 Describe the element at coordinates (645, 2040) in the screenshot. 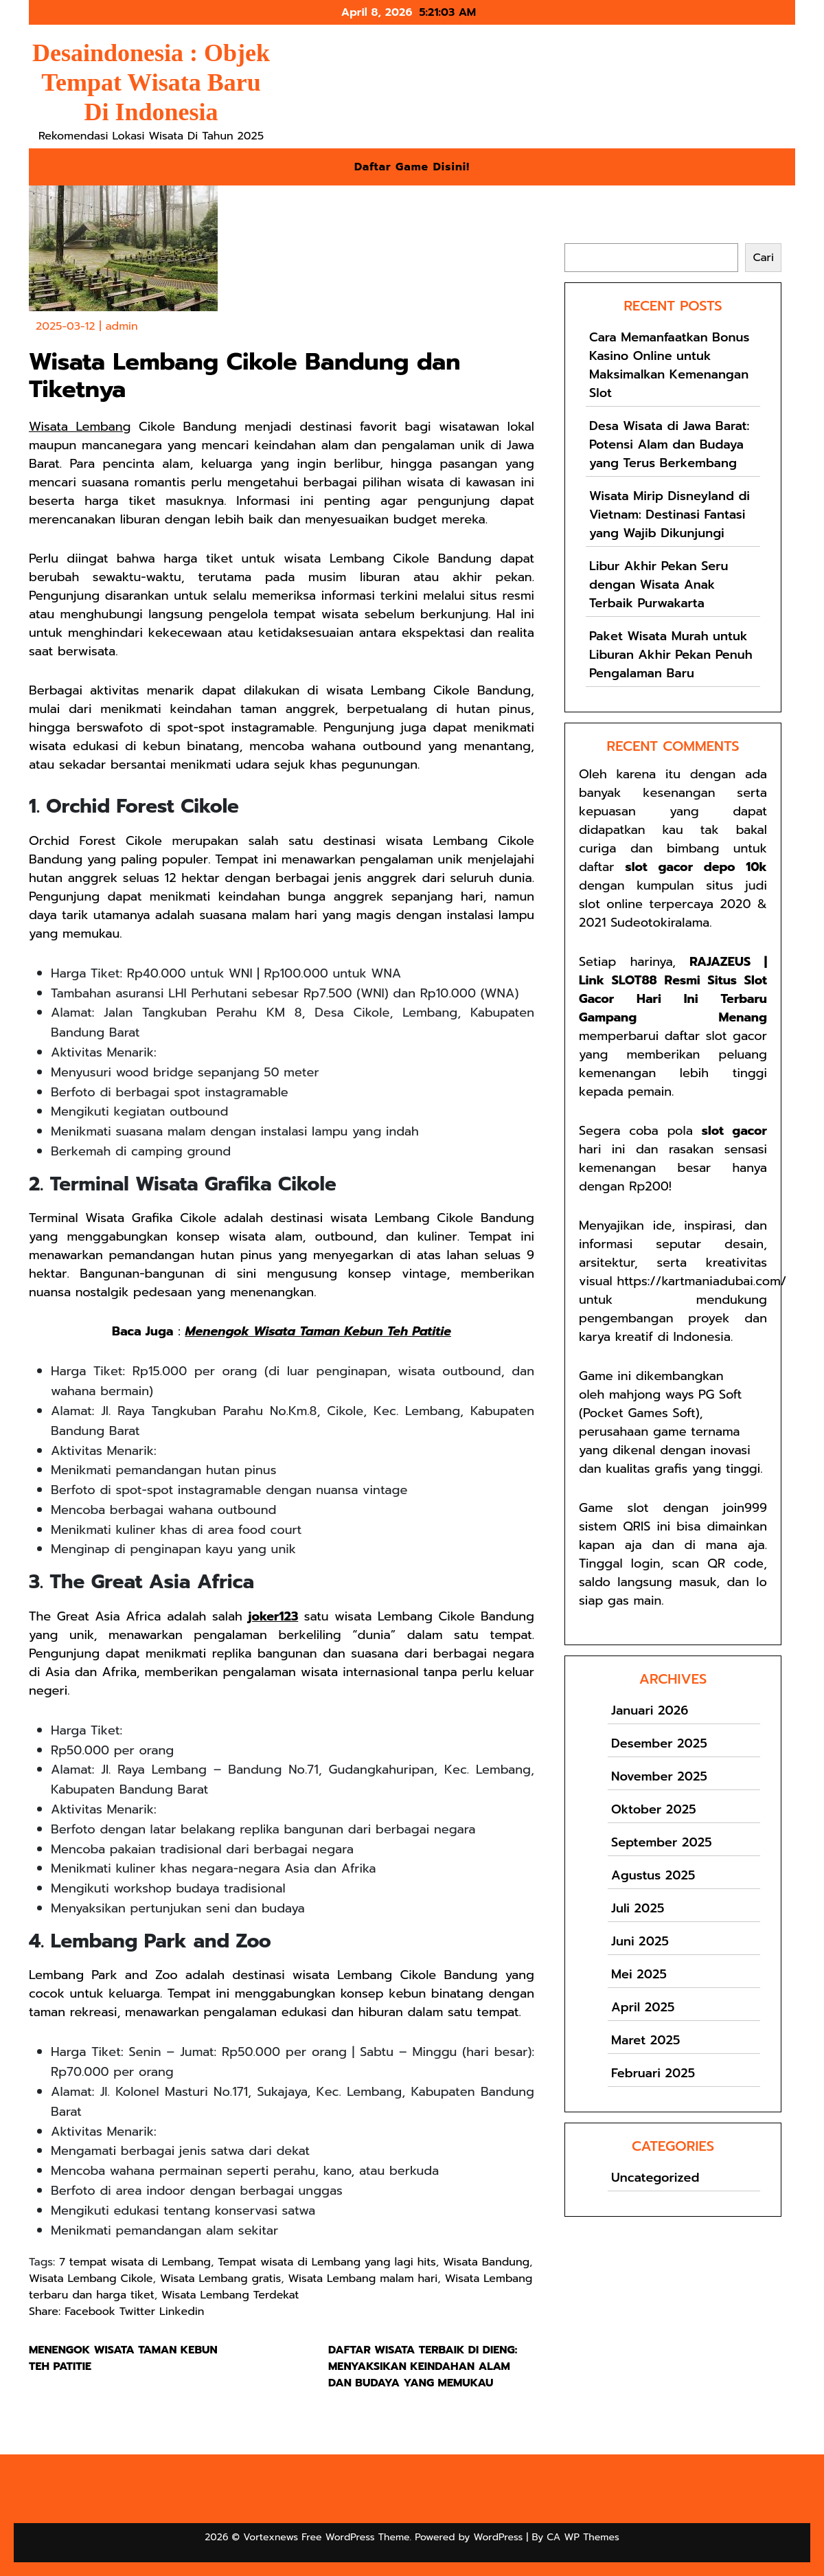

I see `Maret 2025` at that location.